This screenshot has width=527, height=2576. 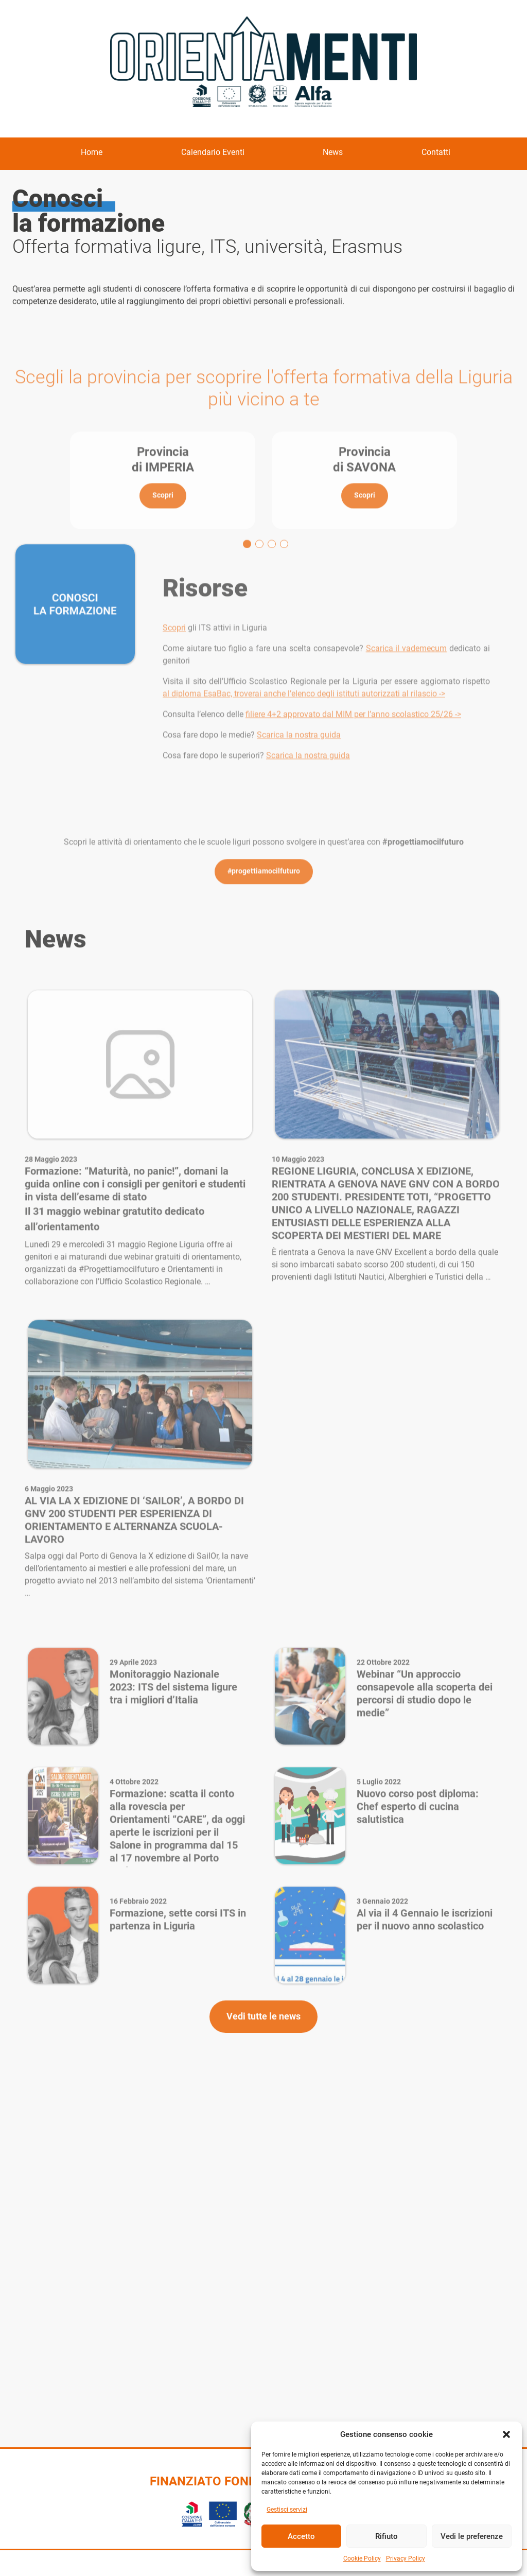 What do you see at coordinates (472, 2536) in the screenshot?
I see `Vedi le preferenze` at bounding box center [472, 2536].